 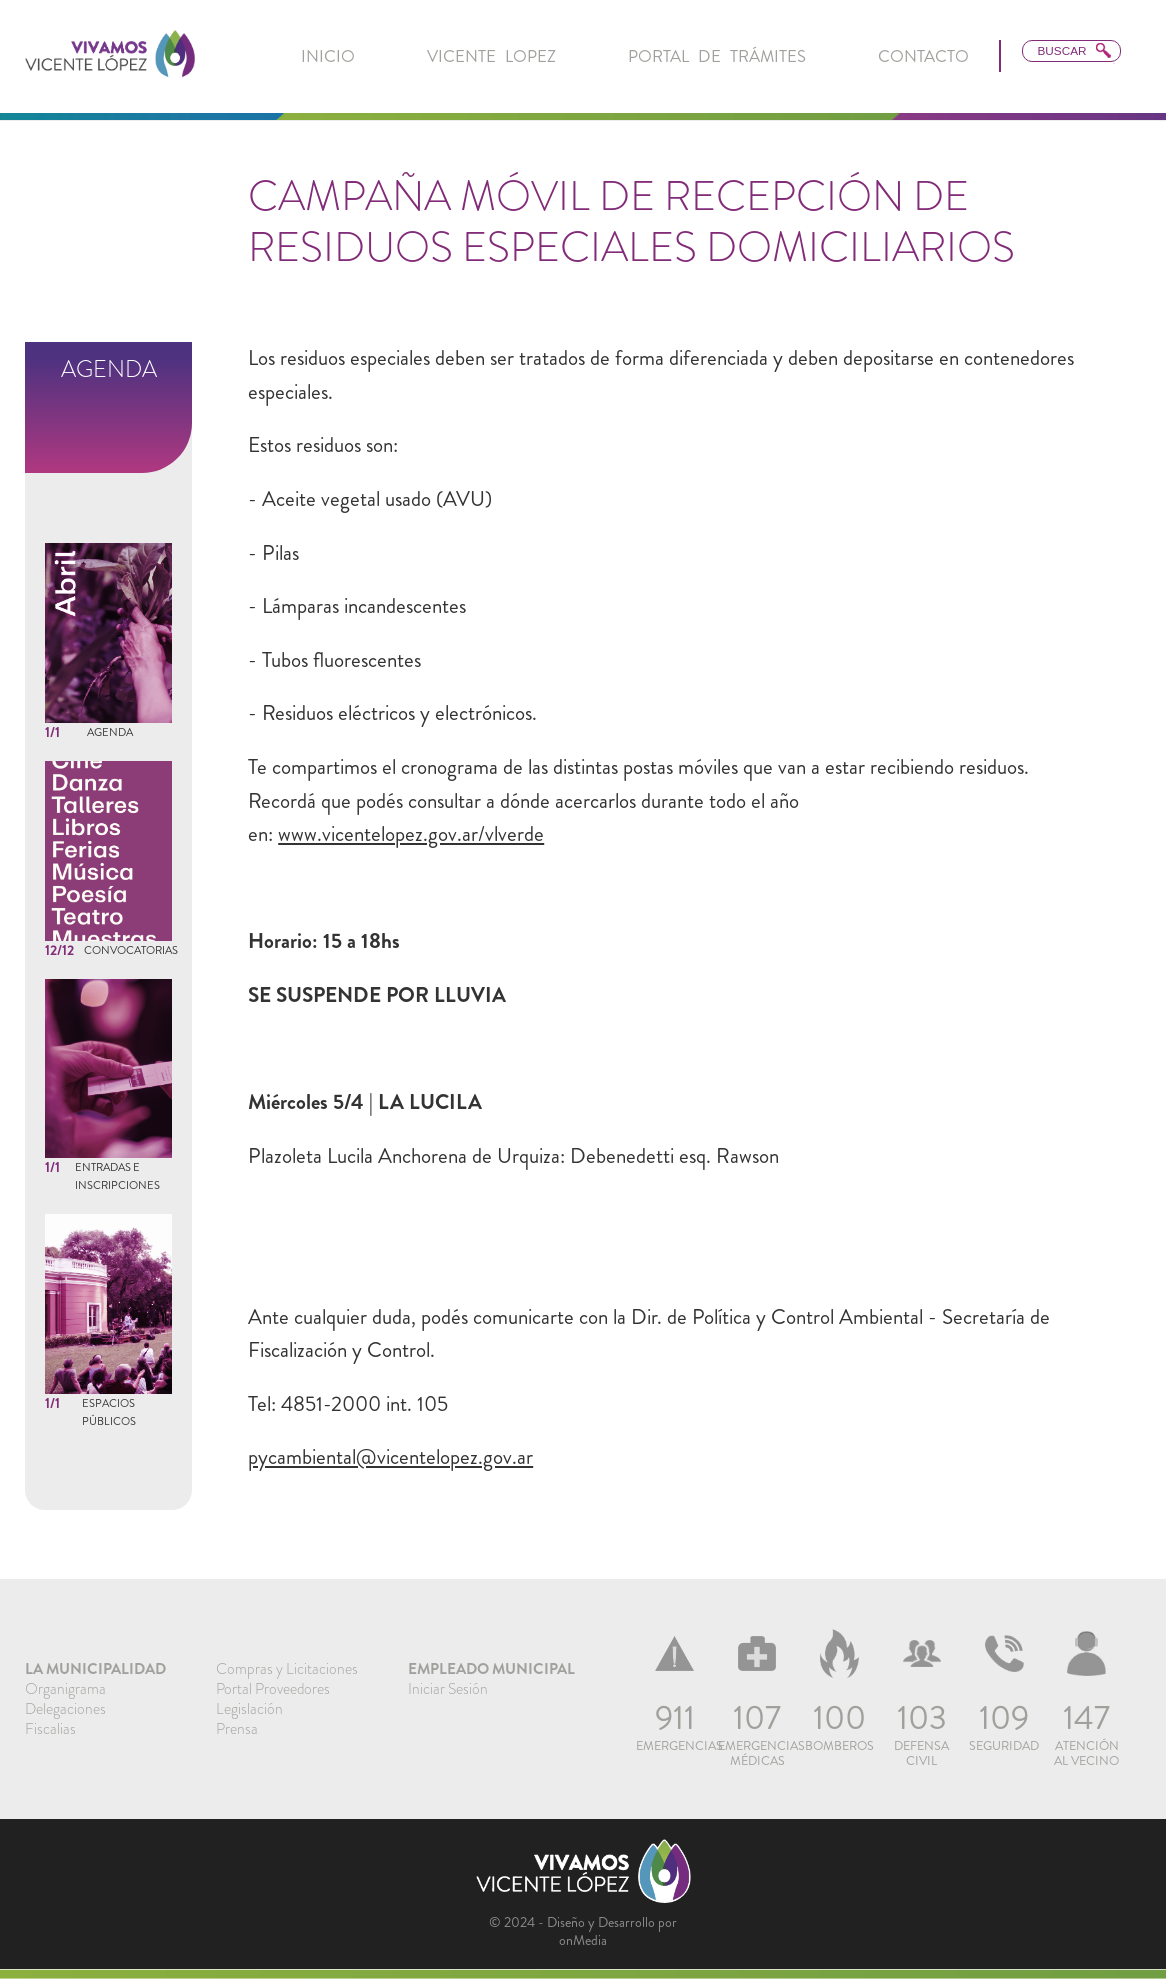 I want to click on [link], so click(x=110, y=56).